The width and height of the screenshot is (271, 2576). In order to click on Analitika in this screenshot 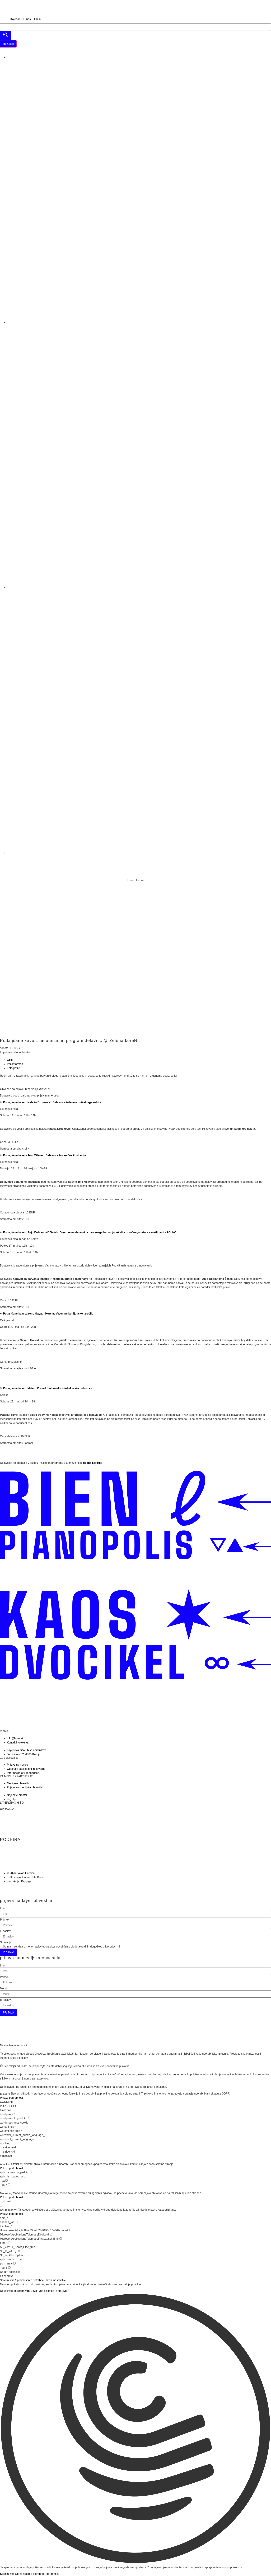, I will do `click(5, 2164)`.